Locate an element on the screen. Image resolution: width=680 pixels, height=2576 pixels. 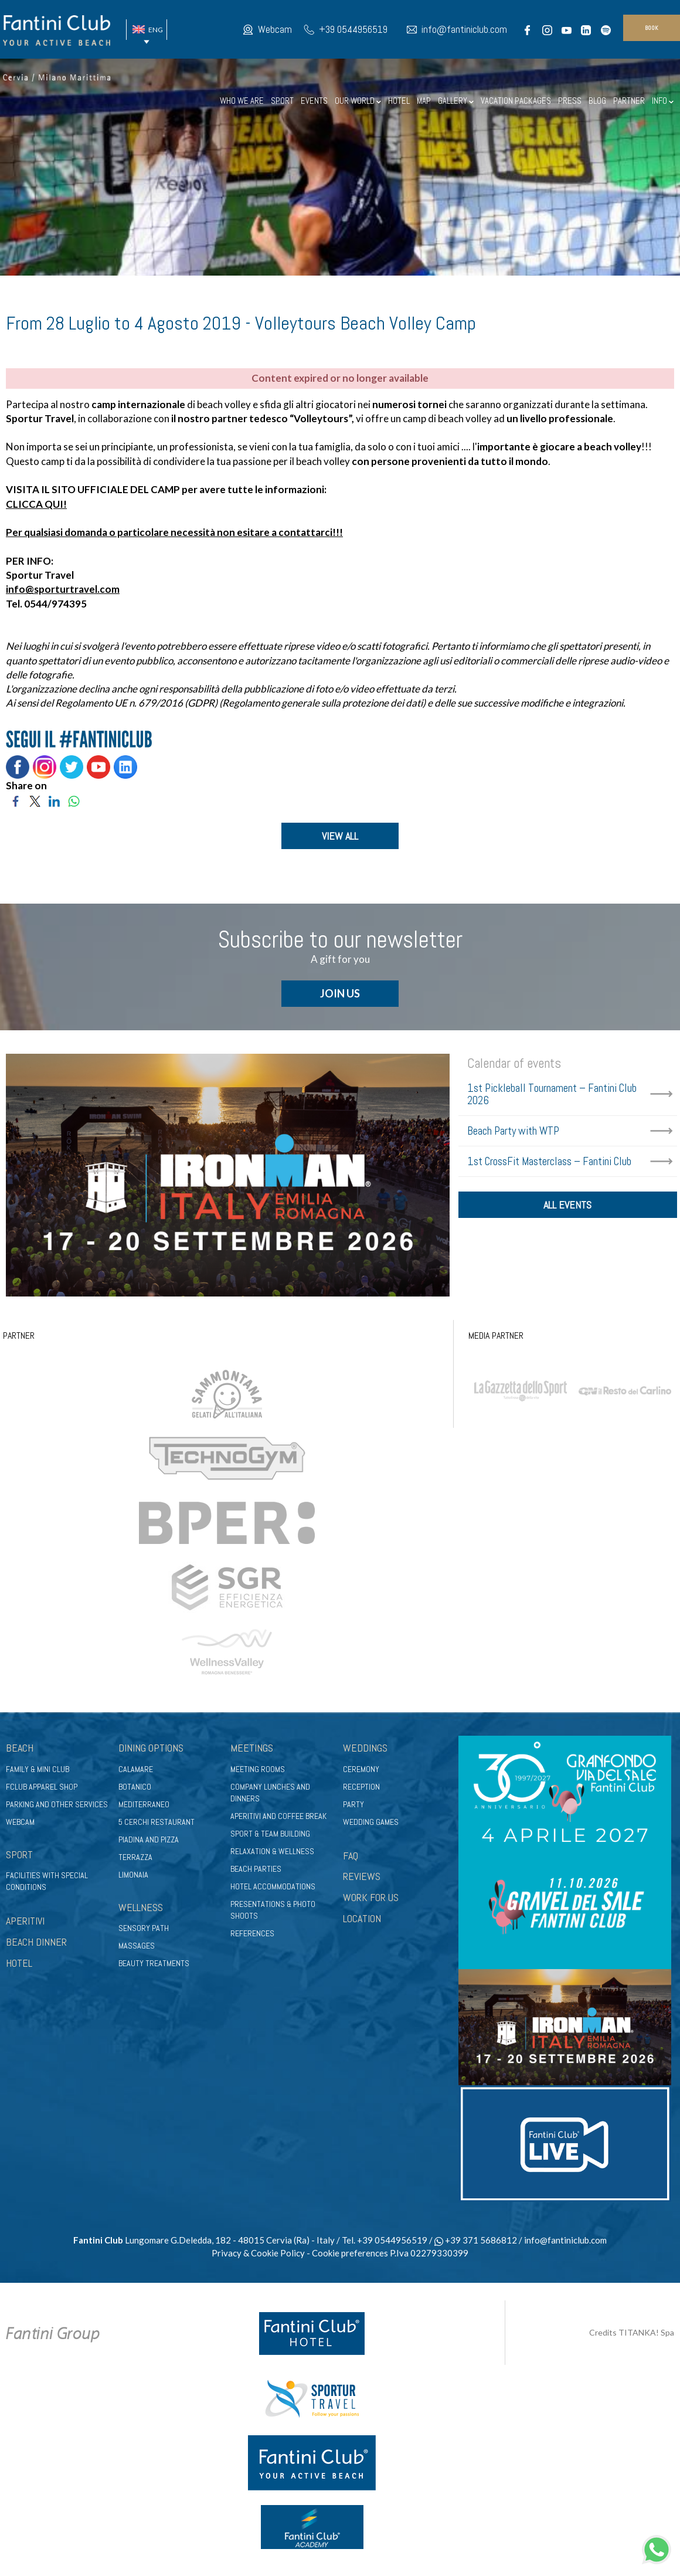
Piadina and pizza is located at coordinates (148, 1839).